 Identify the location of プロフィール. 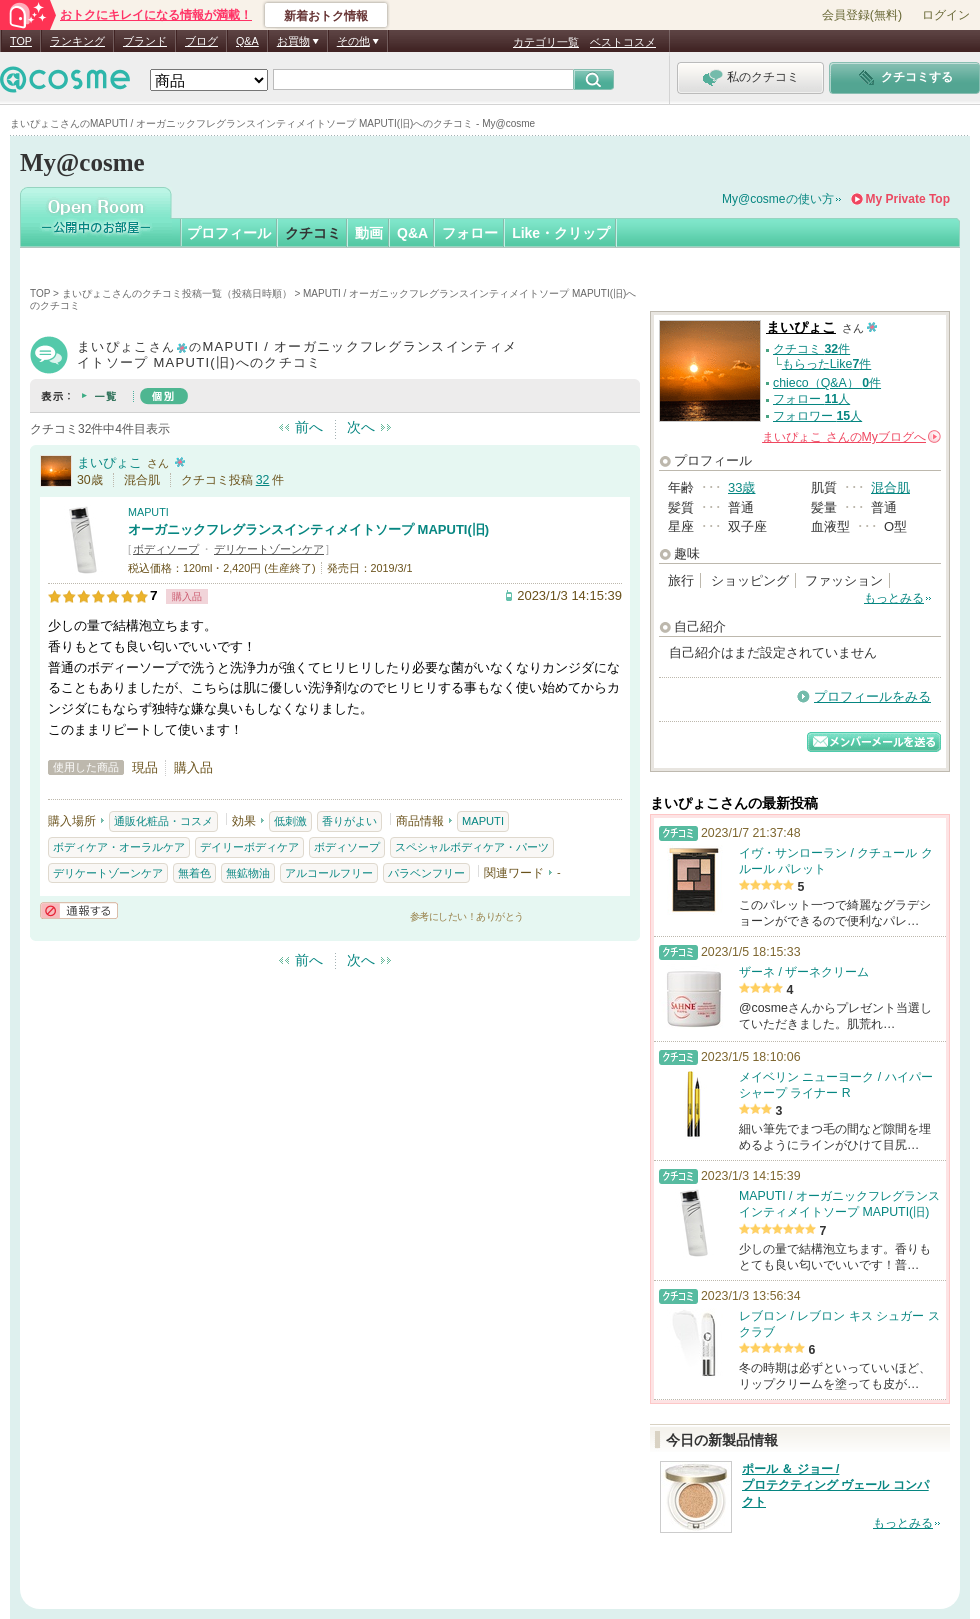
(229, 233).